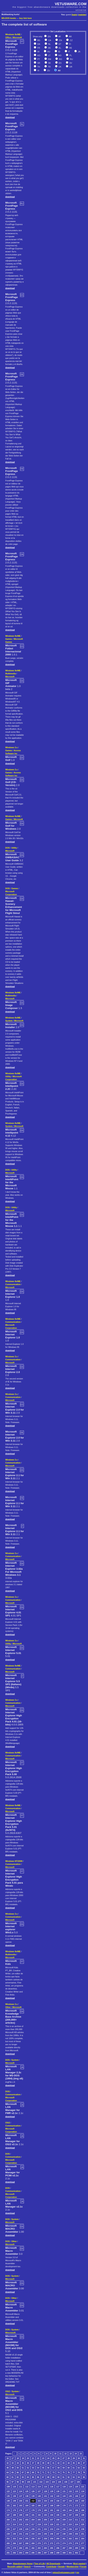 The width and height of the screenshot is (88, 2576). I want to click on Multimedia, so click(10, 673).